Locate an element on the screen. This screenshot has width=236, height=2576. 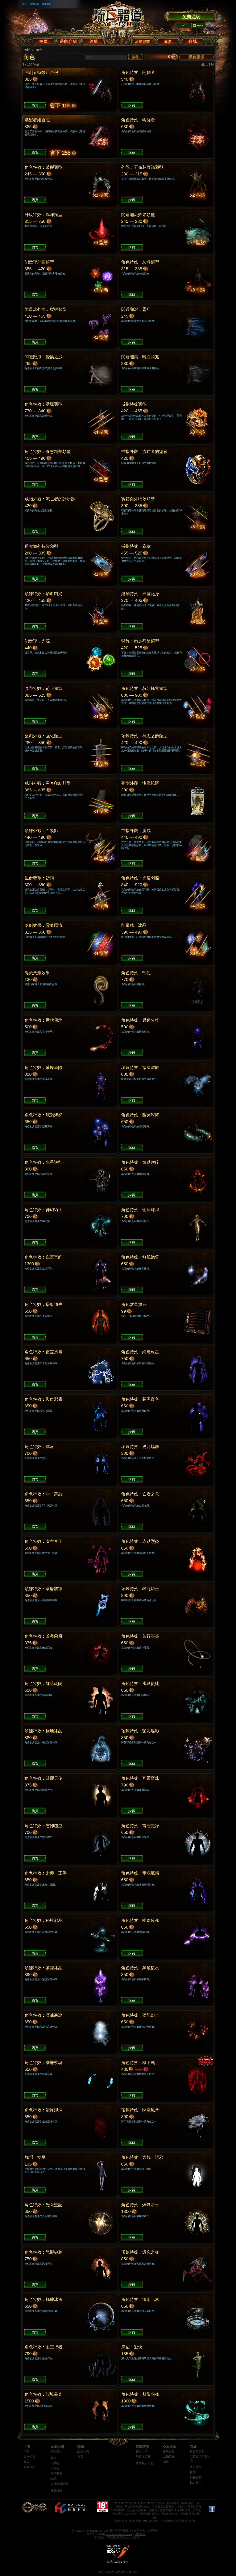
項鍊特效：閃電風暴 is located at coordinates (140, 2109).